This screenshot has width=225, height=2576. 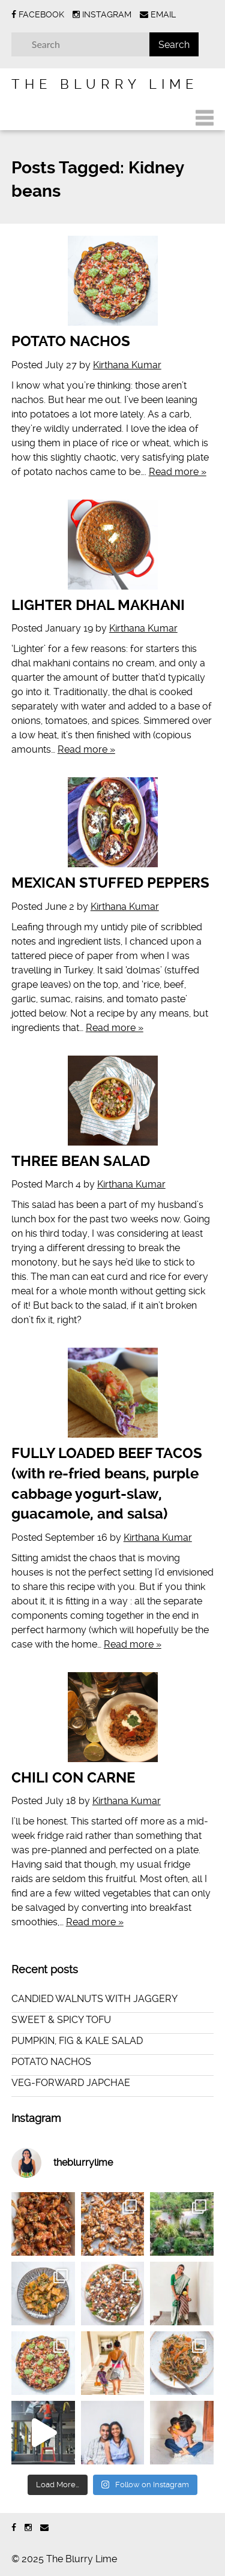 What do you see at coordinates (80, 1161) in the screenshot?
I see `THREE BEAN SALAD` at bounding box center [80, 1161].